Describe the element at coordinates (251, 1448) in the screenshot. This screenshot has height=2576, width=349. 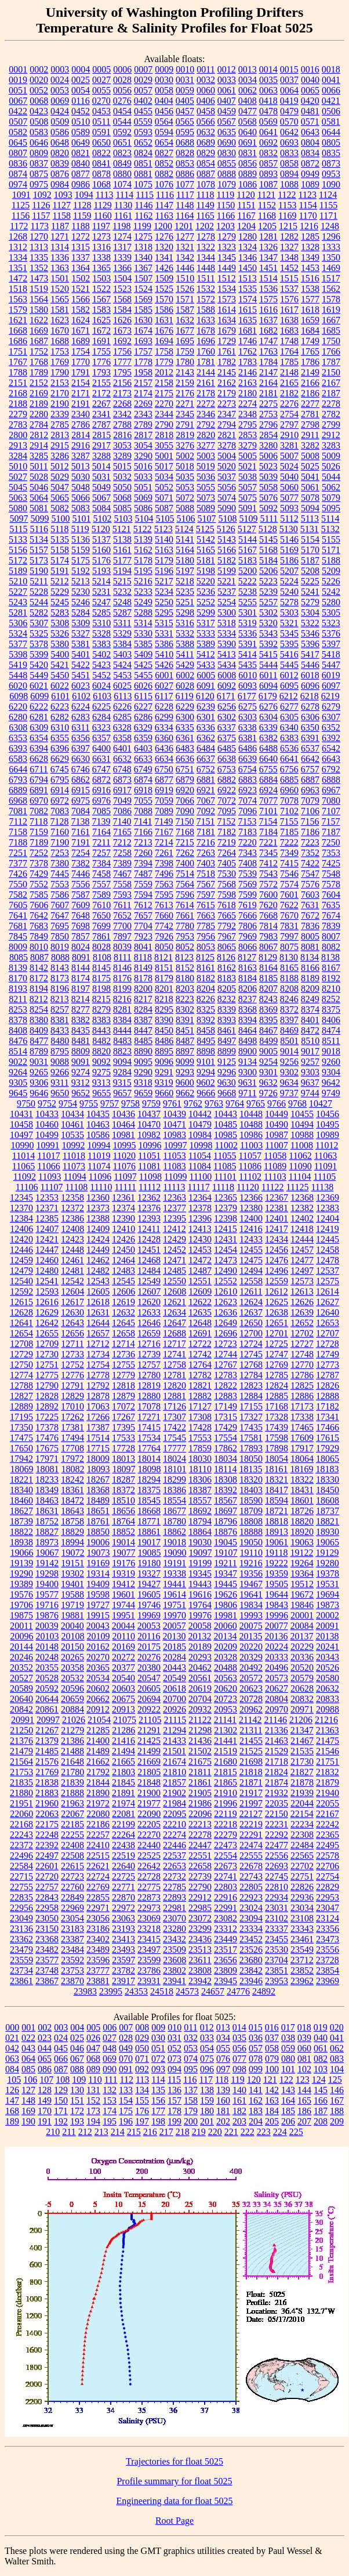
I see `17893` at that location.